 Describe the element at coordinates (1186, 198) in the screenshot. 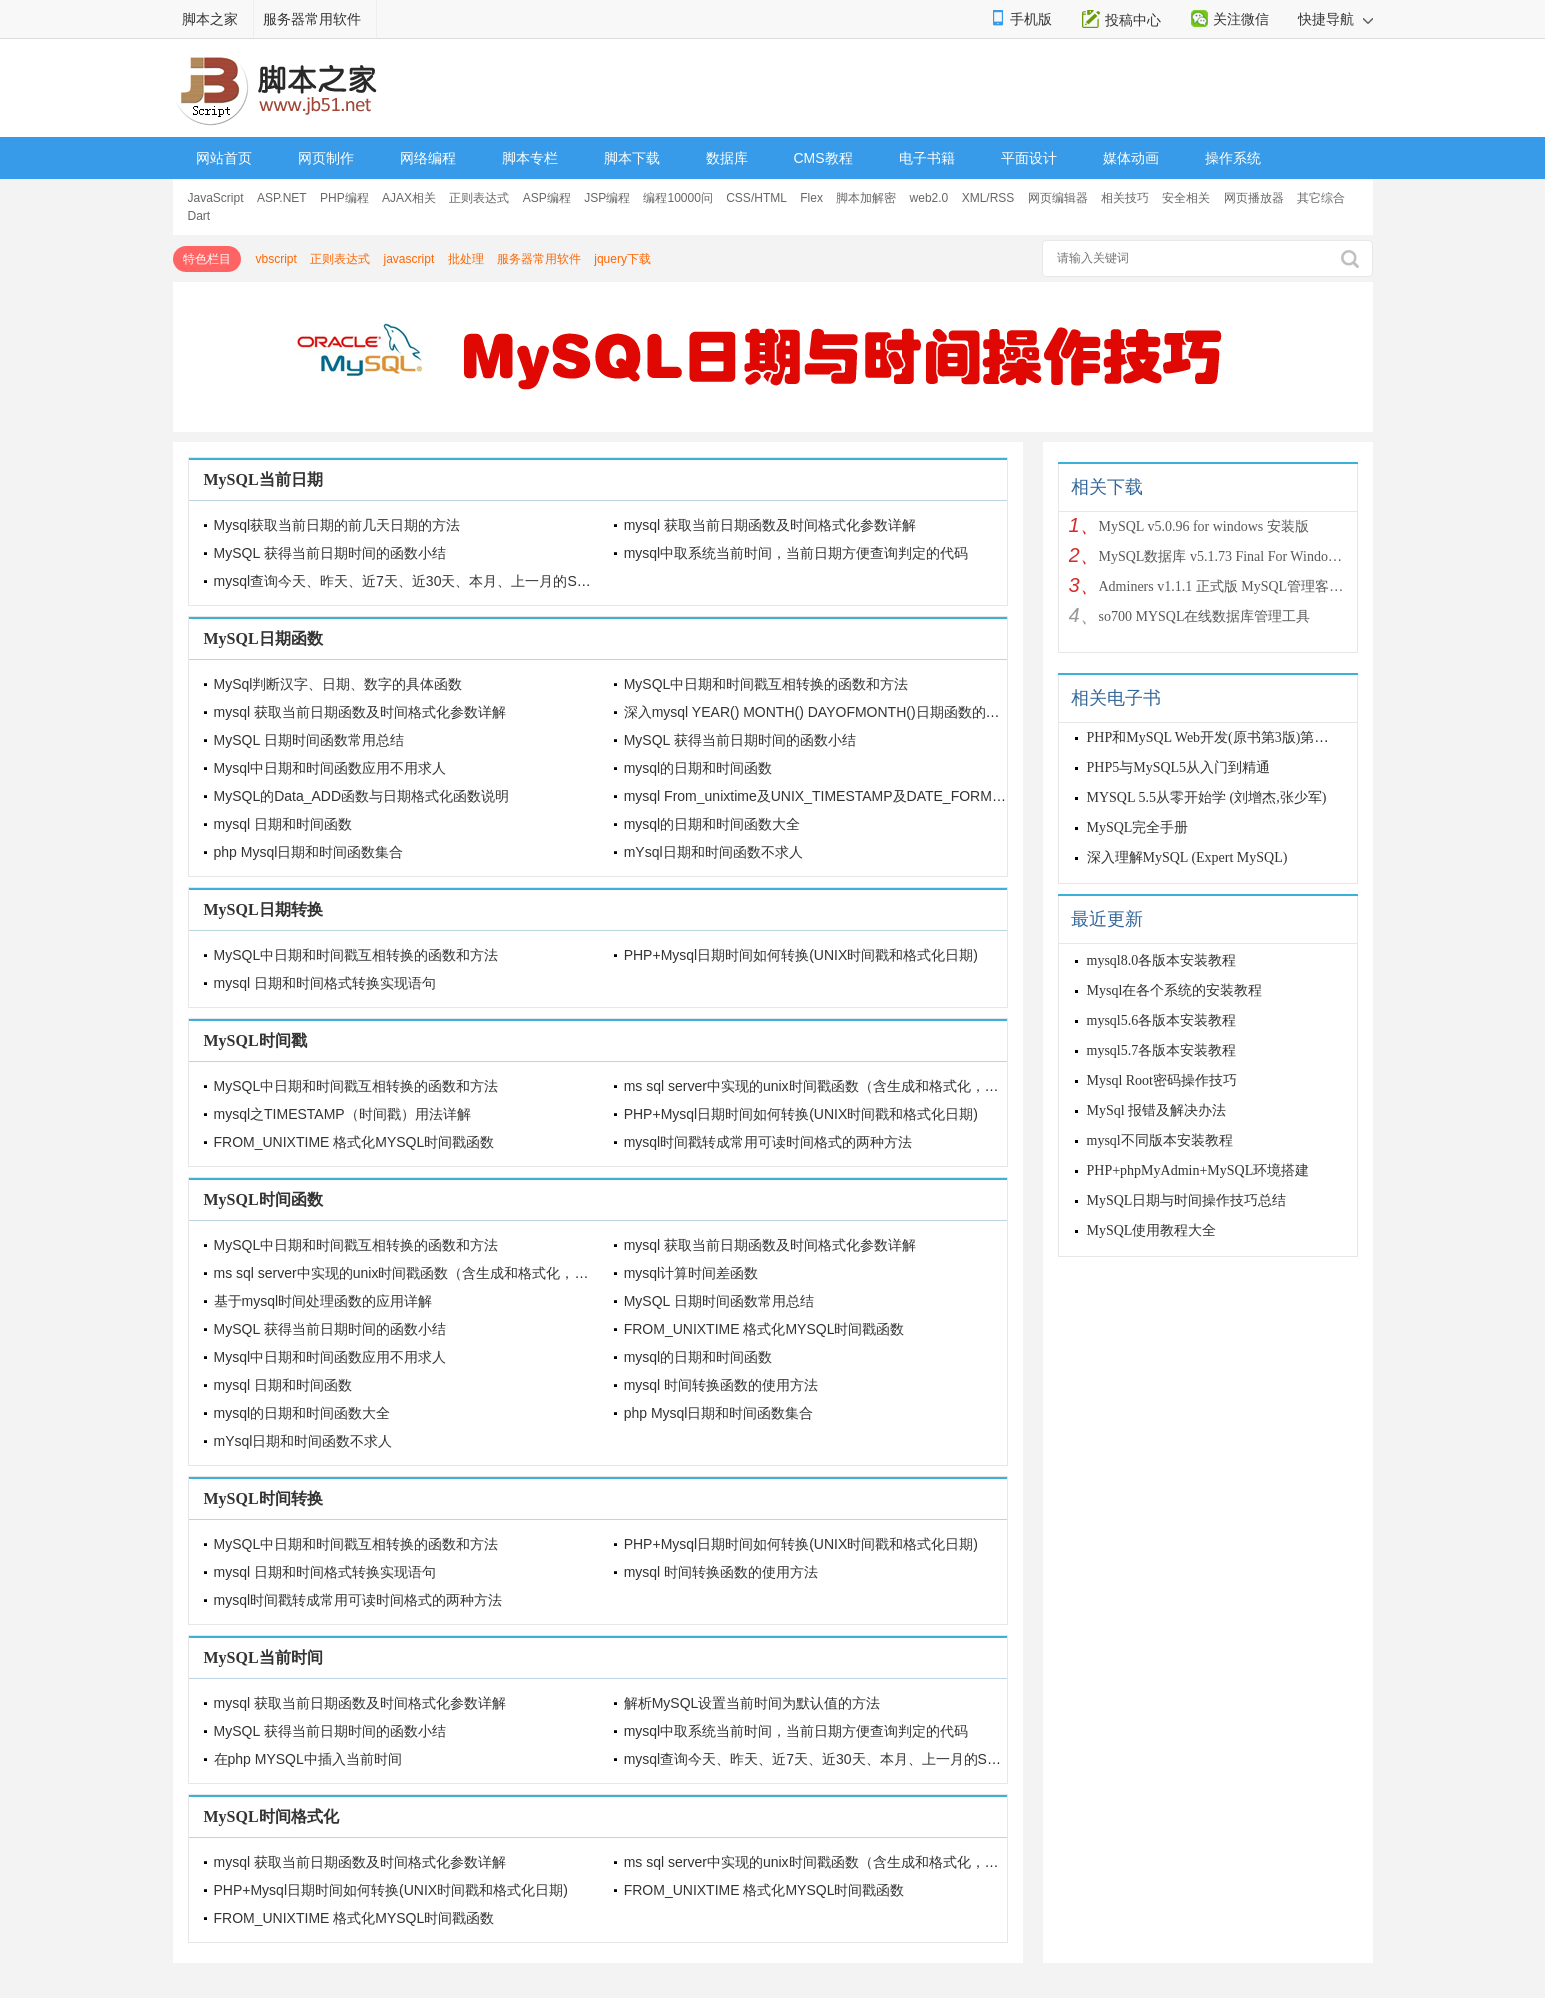

I see `安全相关` at that location.